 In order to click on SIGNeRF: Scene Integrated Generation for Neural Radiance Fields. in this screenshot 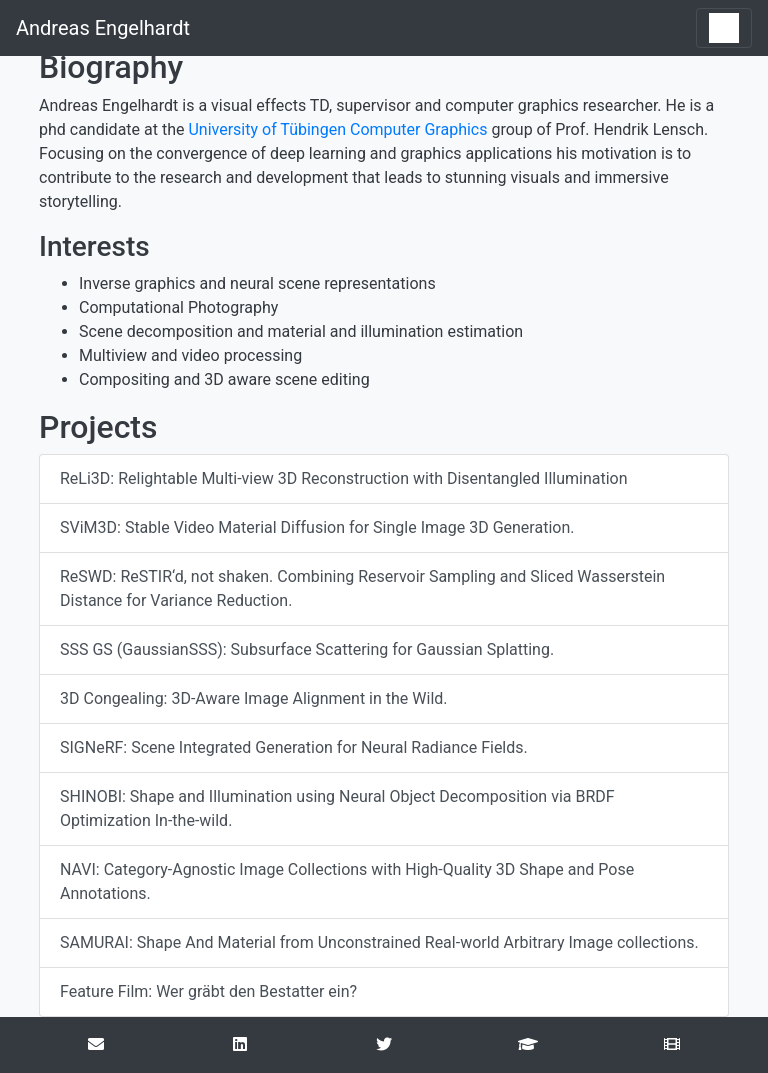, I will do `click(294, 747)`.